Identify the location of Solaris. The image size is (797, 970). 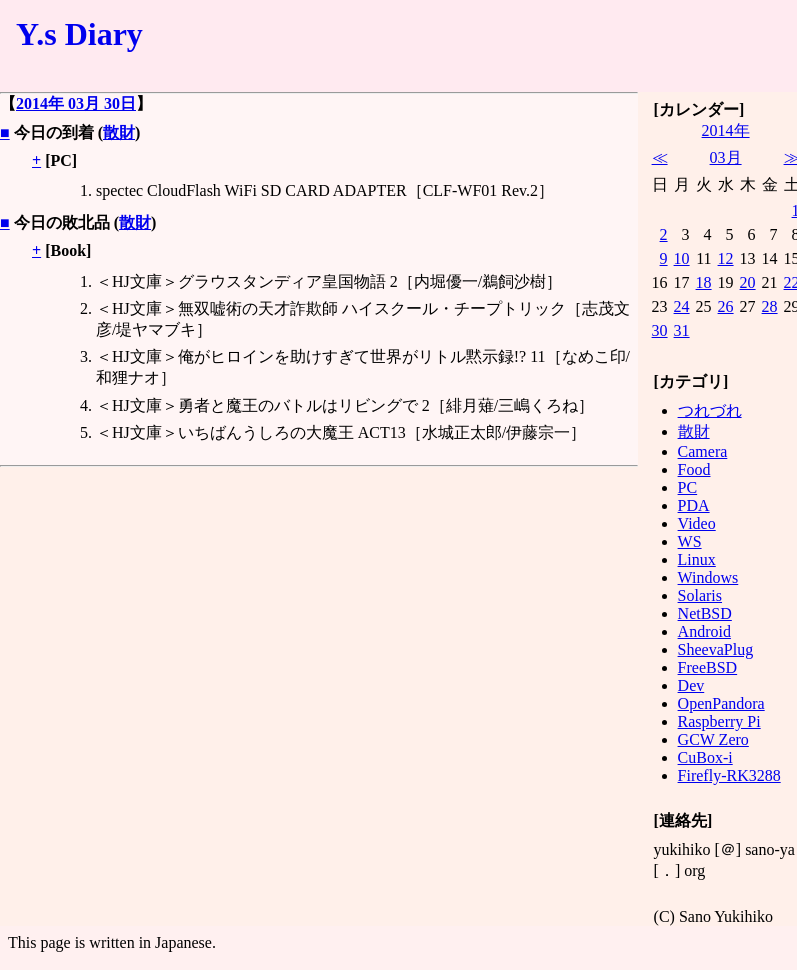
(700, 595).